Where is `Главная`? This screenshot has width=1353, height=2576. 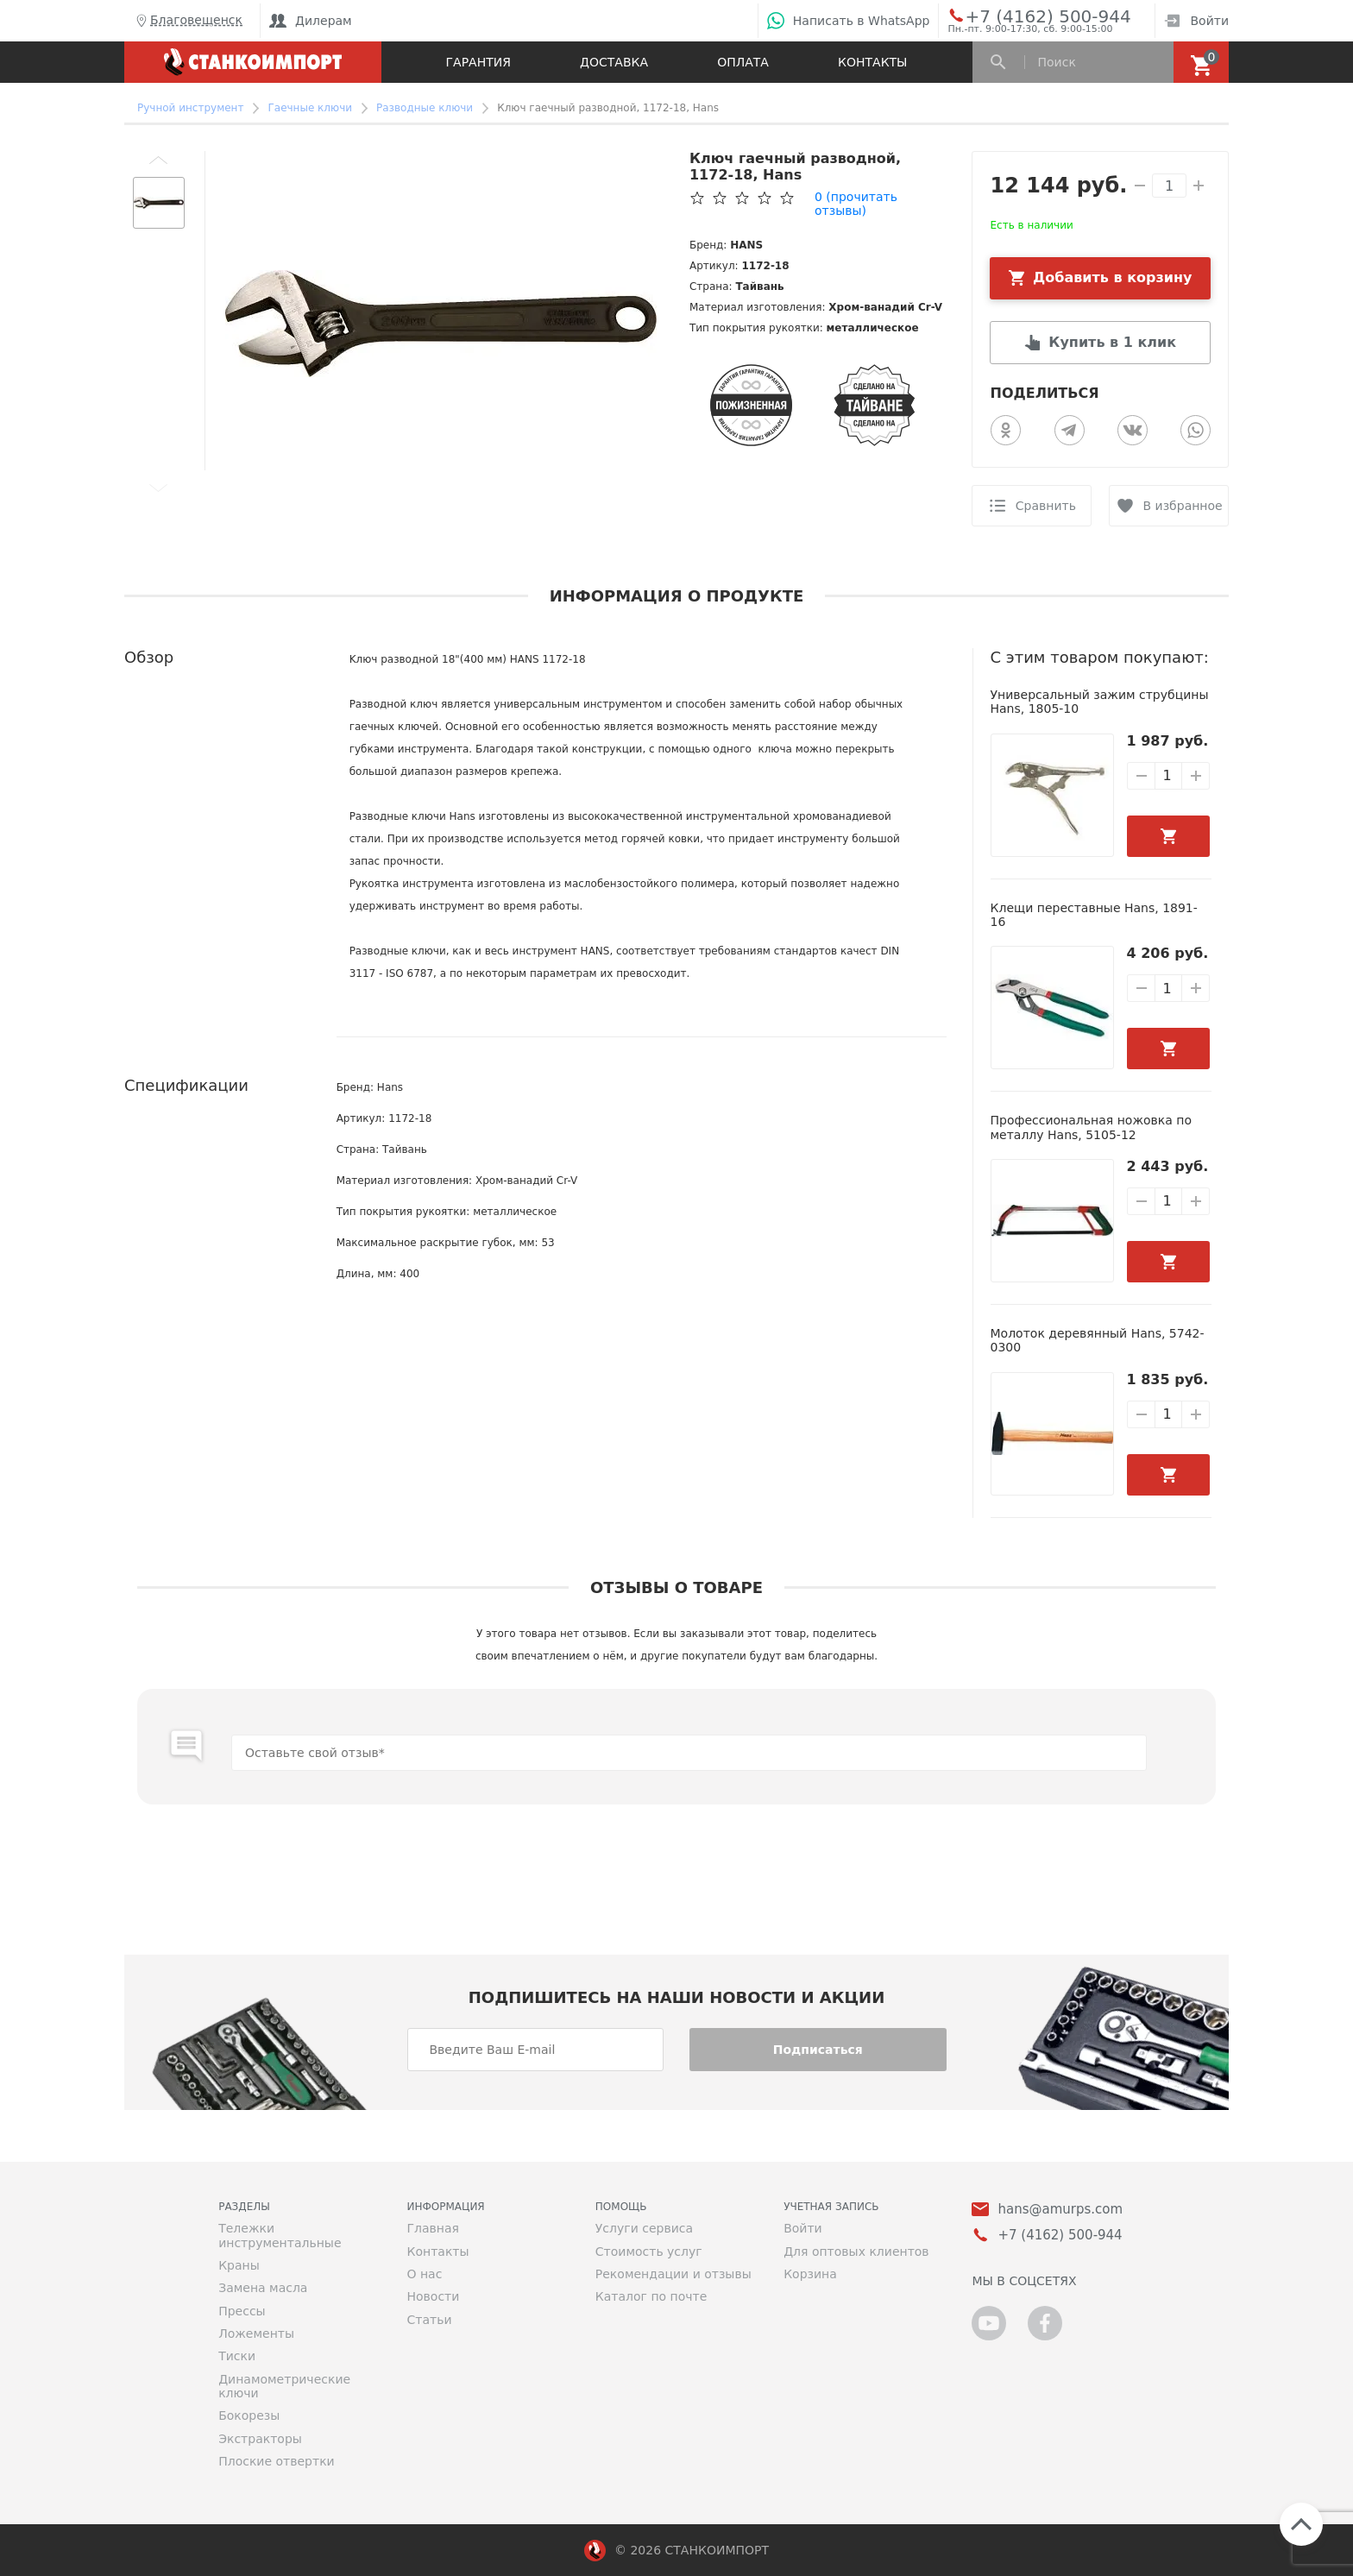 Главная is located at coordinates (432, 2228).